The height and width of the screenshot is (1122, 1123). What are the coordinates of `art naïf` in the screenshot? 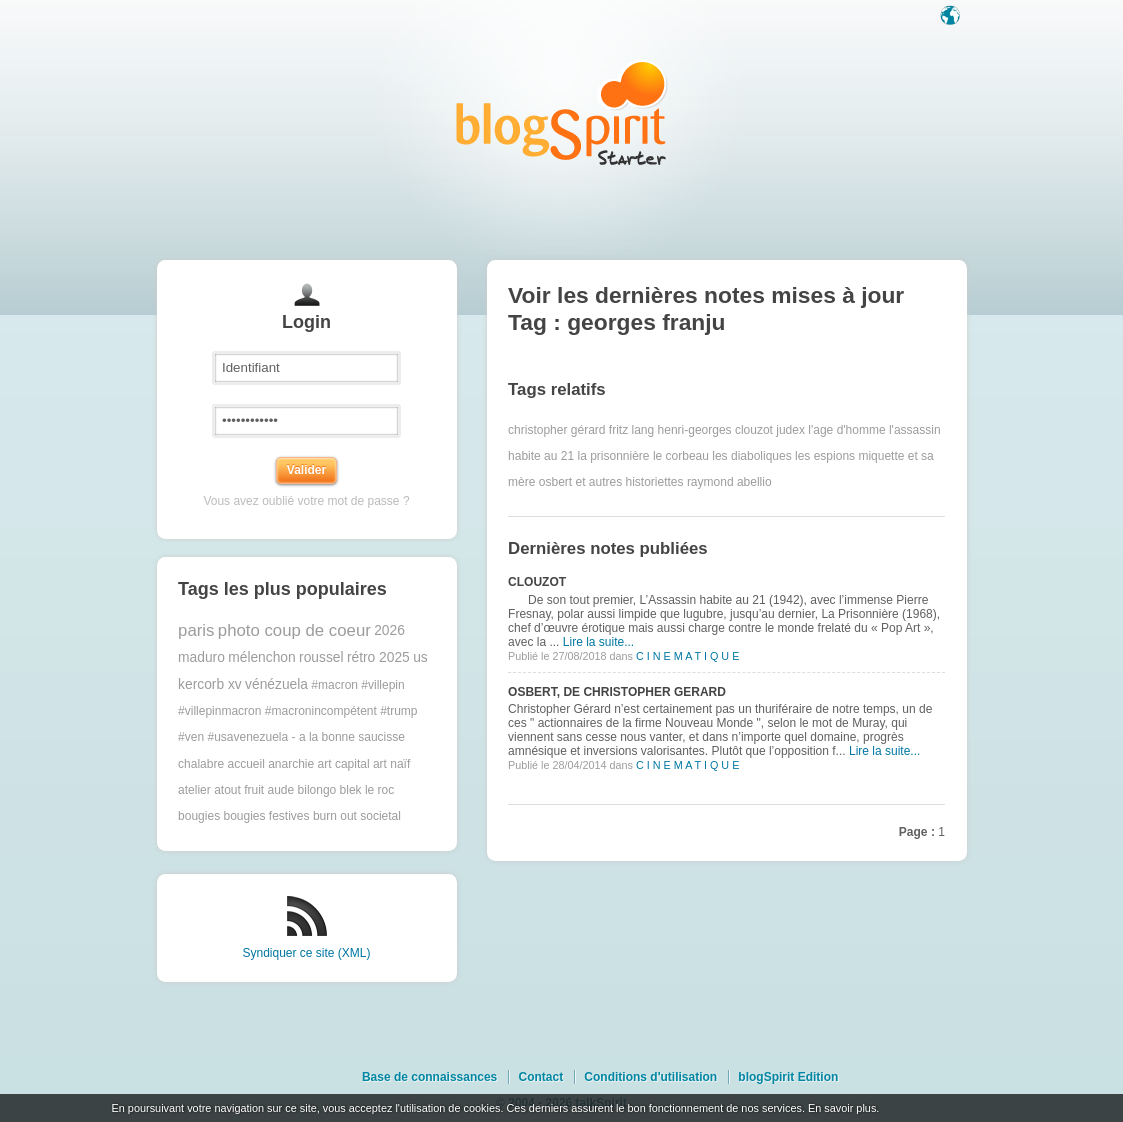 It's located at (391, 764).